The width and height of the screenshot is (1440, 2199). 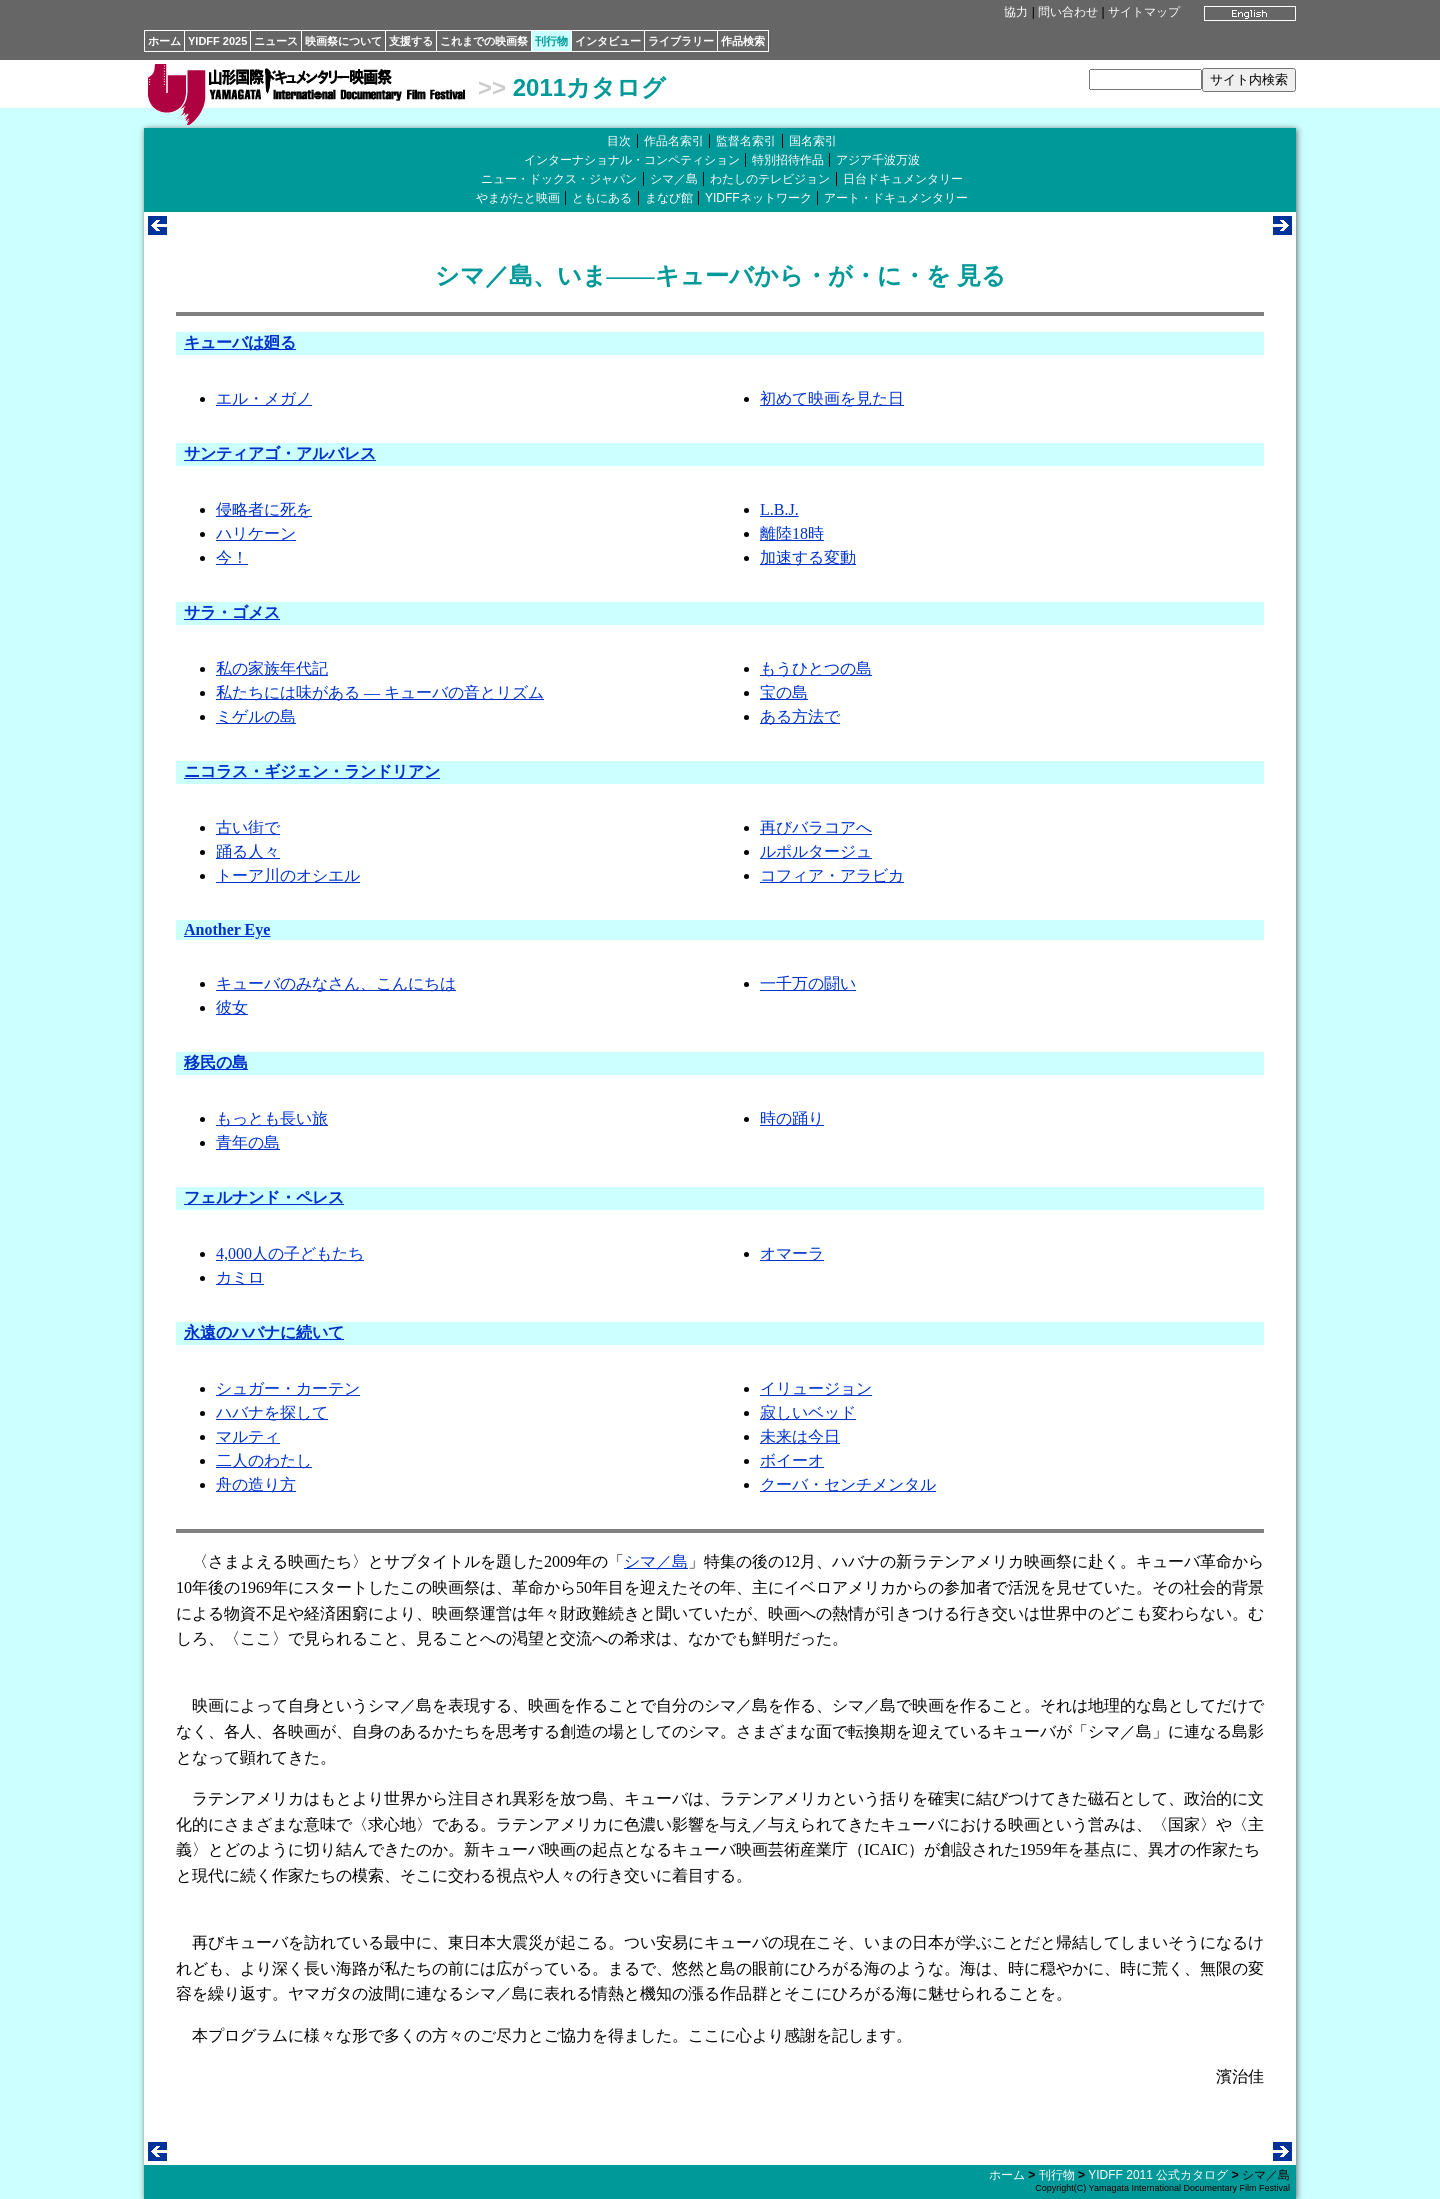 I want to click on サラ・ゴメス, so click(x=232, y=612).